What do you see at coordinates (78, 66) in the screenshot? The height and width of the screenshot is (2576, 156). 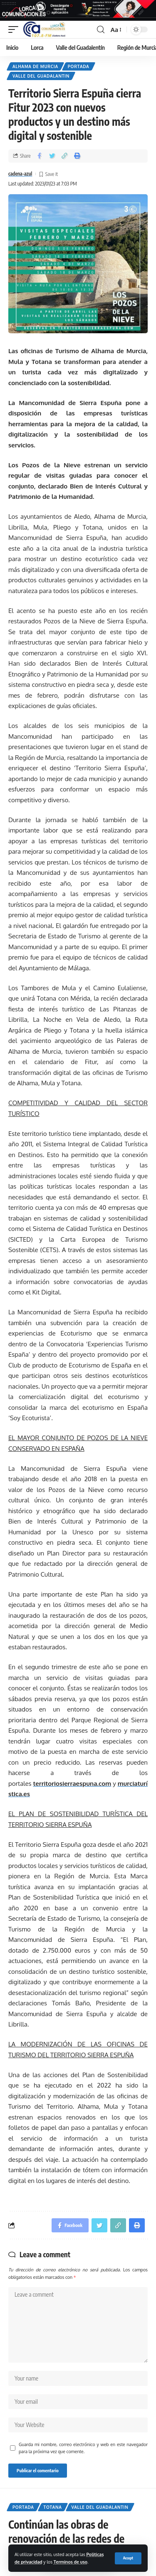 I see `Portada` at bounding box center [78, 66].